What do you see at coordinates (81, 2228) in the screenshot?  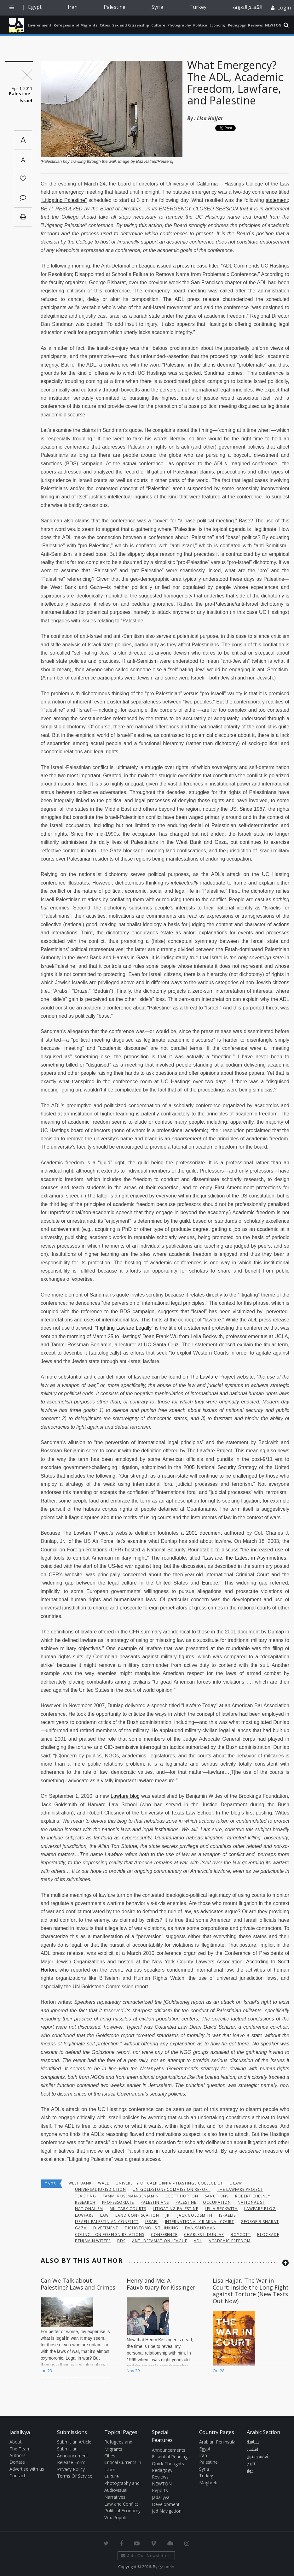 I see `Gaza` at bounding box center [81, 2228].